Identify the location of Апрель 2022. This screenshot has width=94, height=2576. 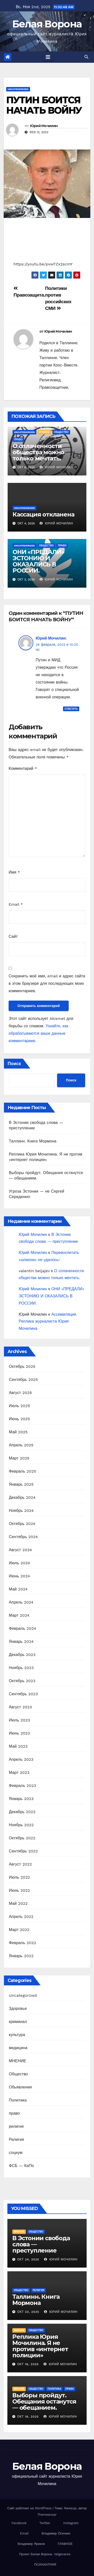
(21, 1916).